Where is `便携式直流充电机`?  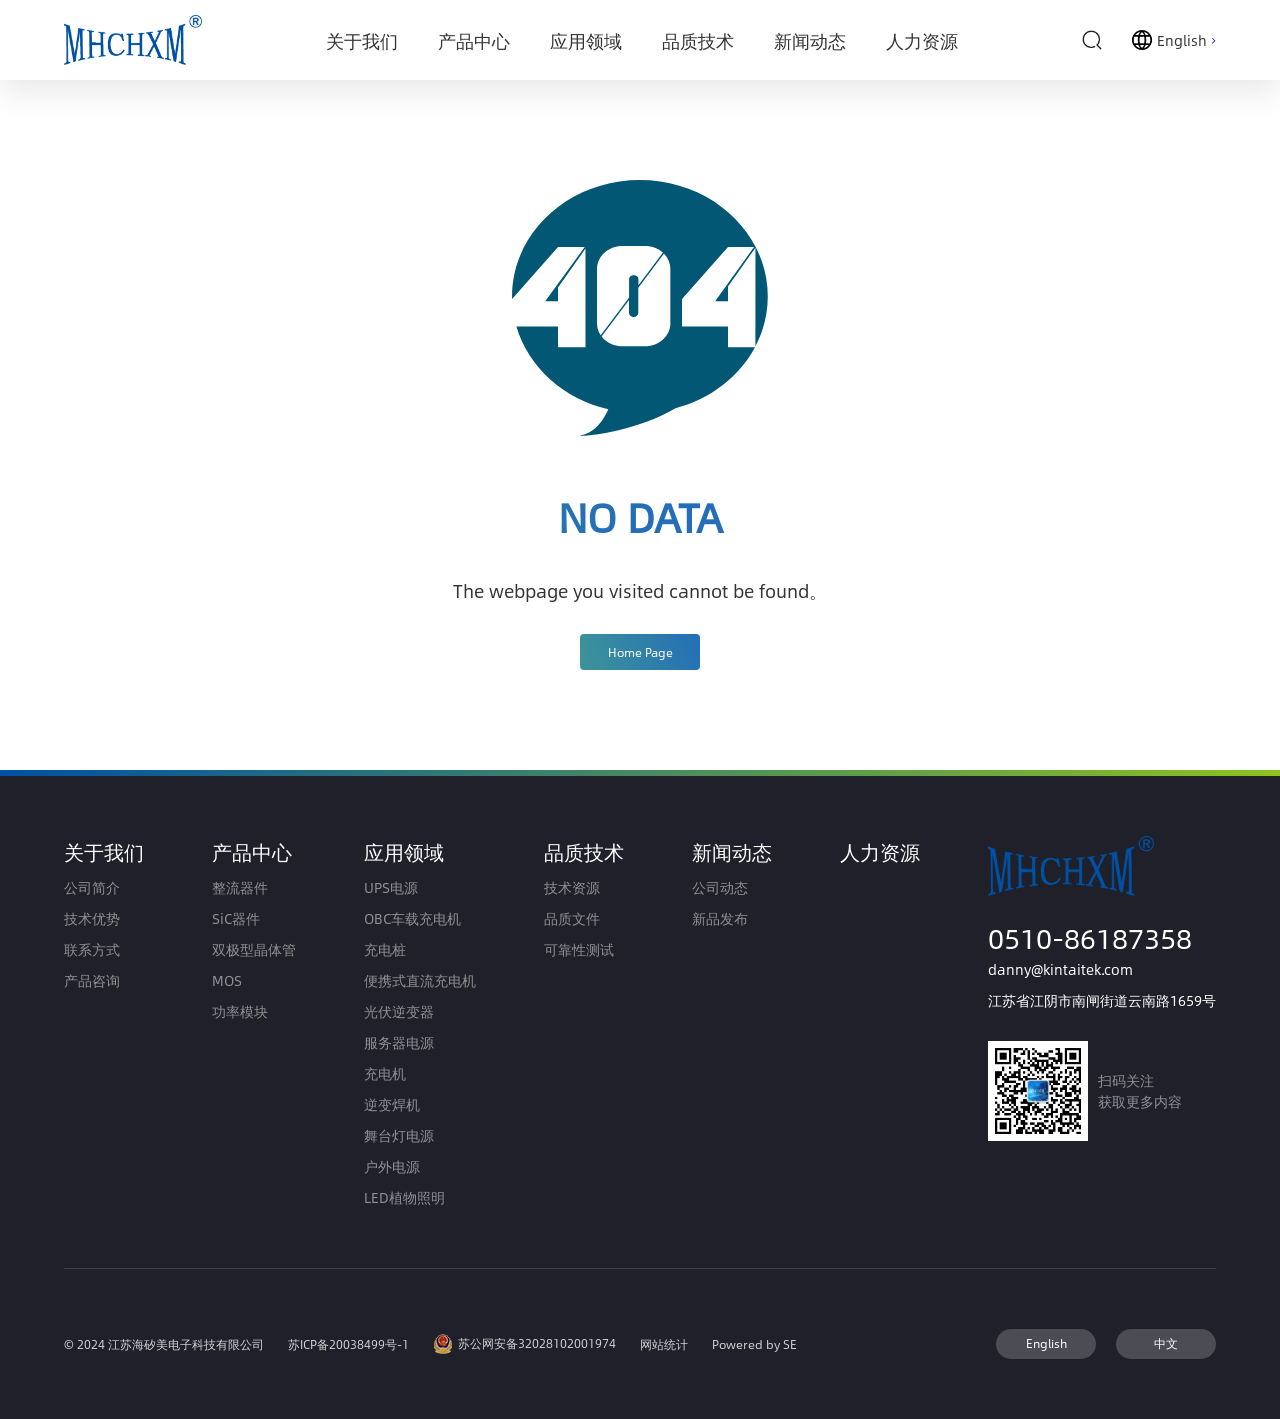
便携式直流充电机 is located at coordinates (420, 980).